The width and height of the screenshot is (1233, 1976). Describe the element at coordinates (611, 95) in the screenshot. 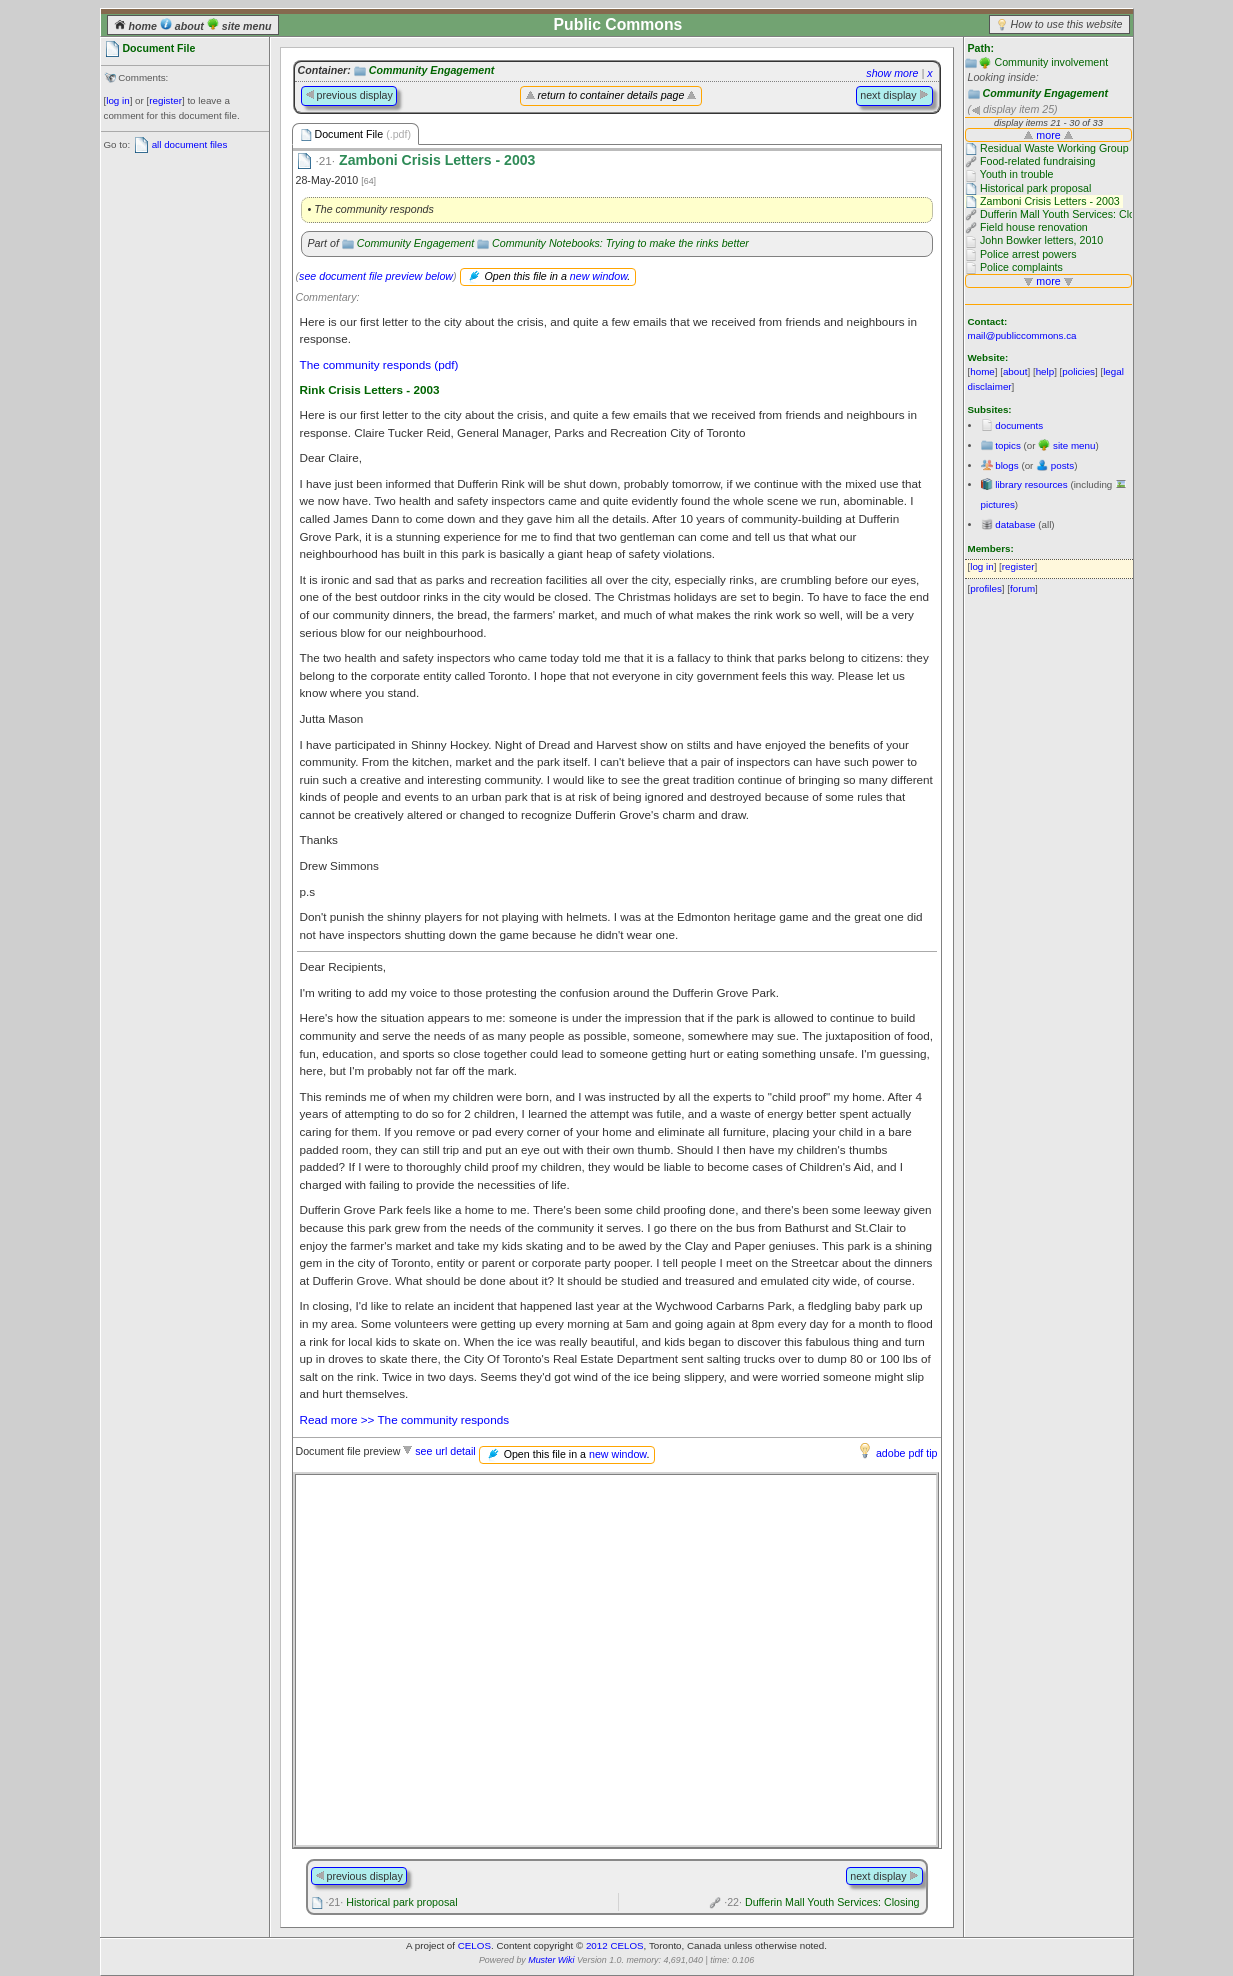

I see `return to container details page` at that location.